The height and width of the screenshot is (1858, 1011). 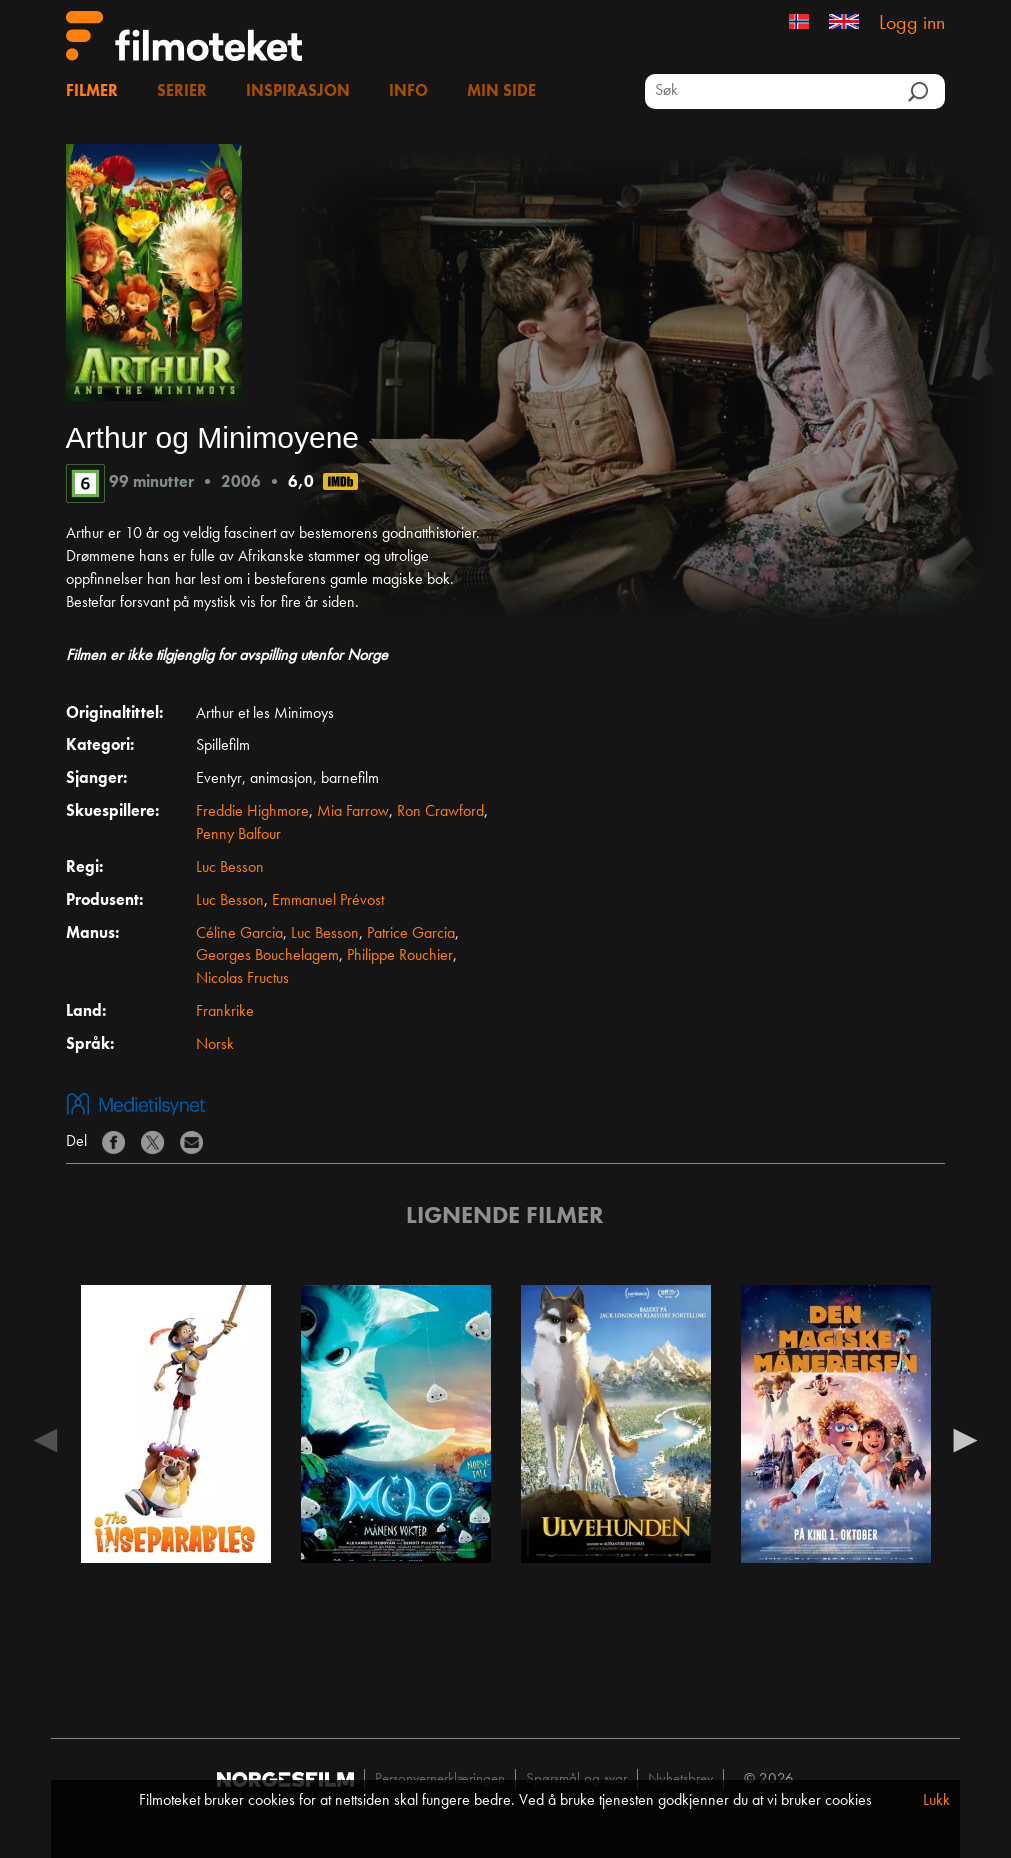 I want to click on Frankrike, so click(x=225, y=1012).